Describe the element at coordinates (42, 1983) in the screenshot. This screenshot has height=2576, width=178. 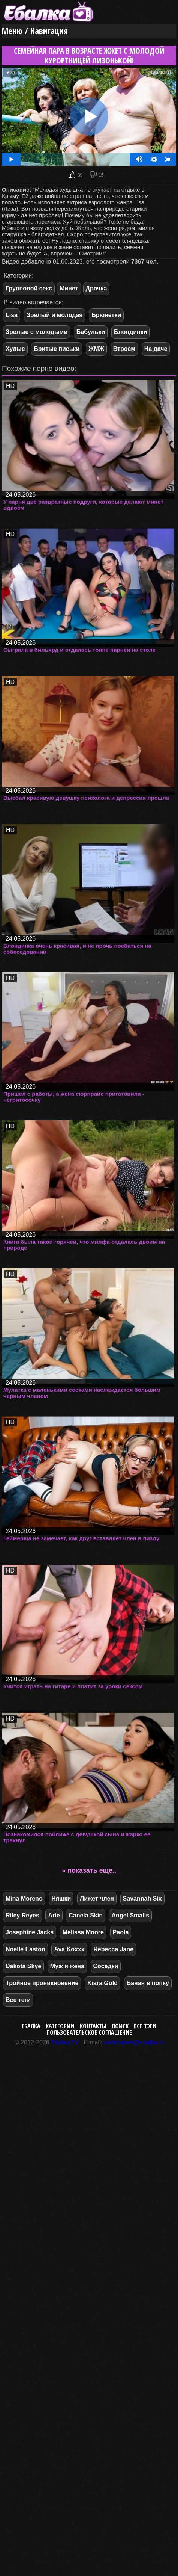
I see `Тройное проникновение` at that location.